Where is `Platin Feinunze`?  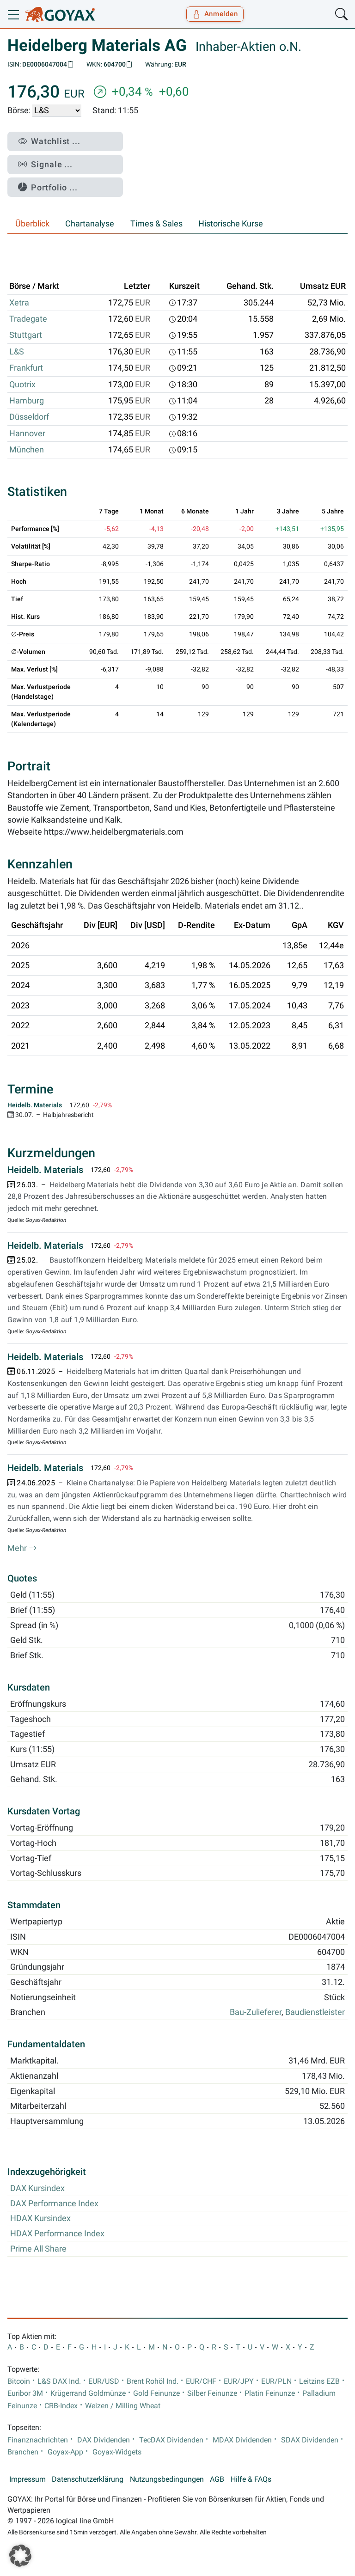 Platin Feinunze is located at coordinates (270, 2393).